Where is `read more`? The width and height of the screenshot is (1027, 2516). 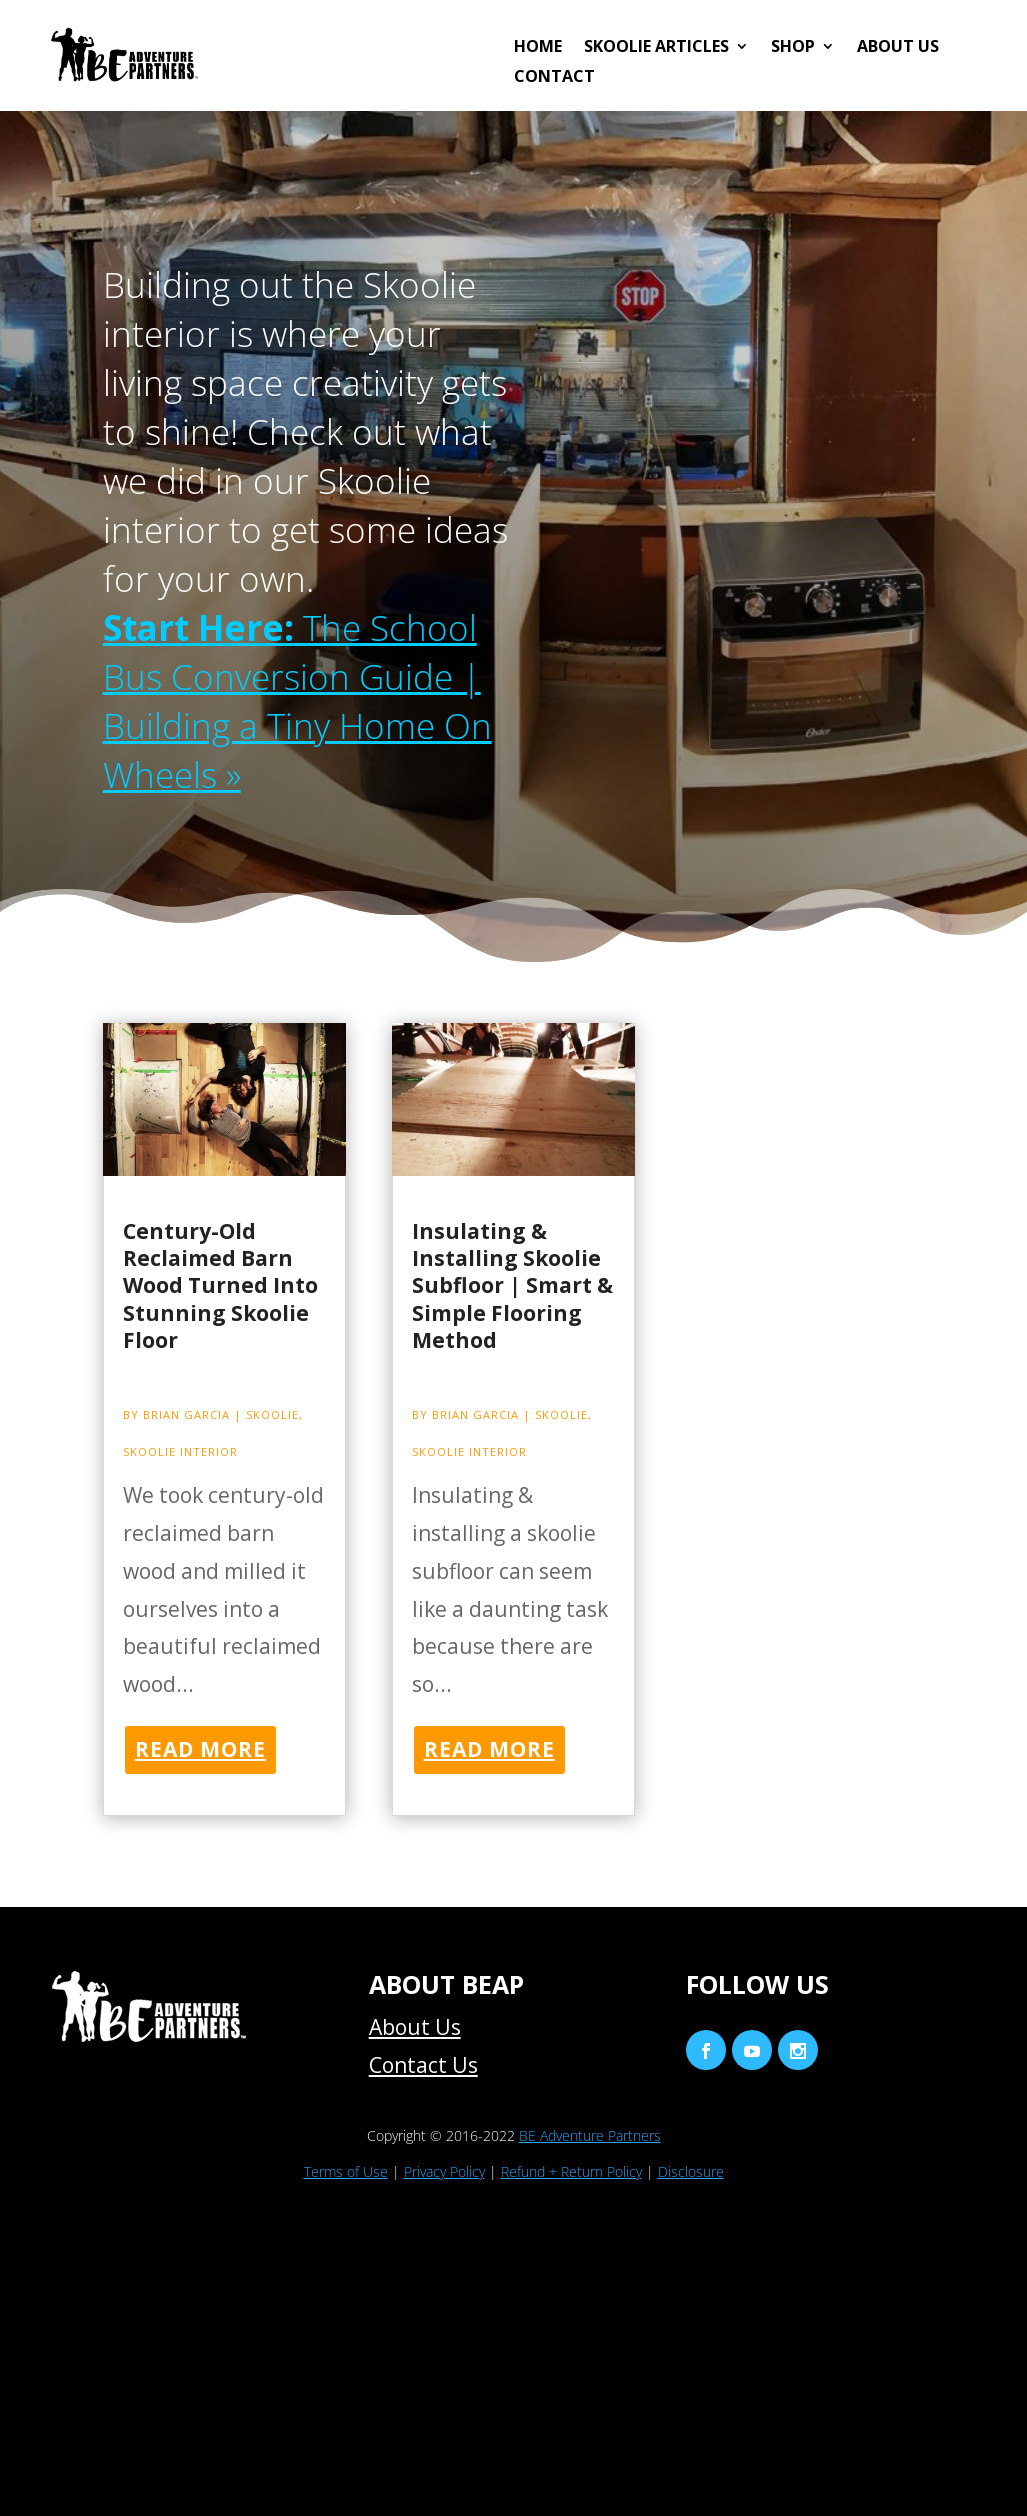 read more is located at coordinates (200, 1749).